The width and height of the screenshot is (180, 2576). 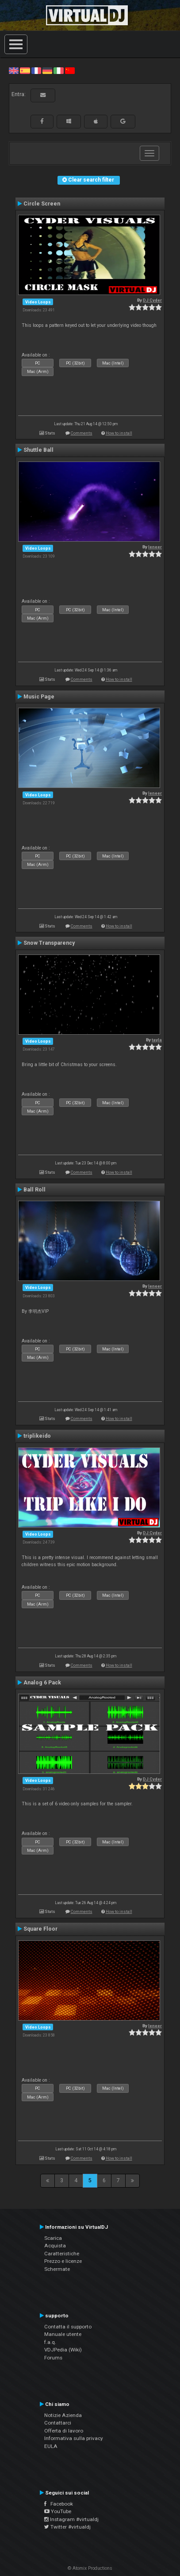 What do you see at coordinates (55, 2245) in the screenshot?
I see `Acquista` at bounding box center [55, 2245].